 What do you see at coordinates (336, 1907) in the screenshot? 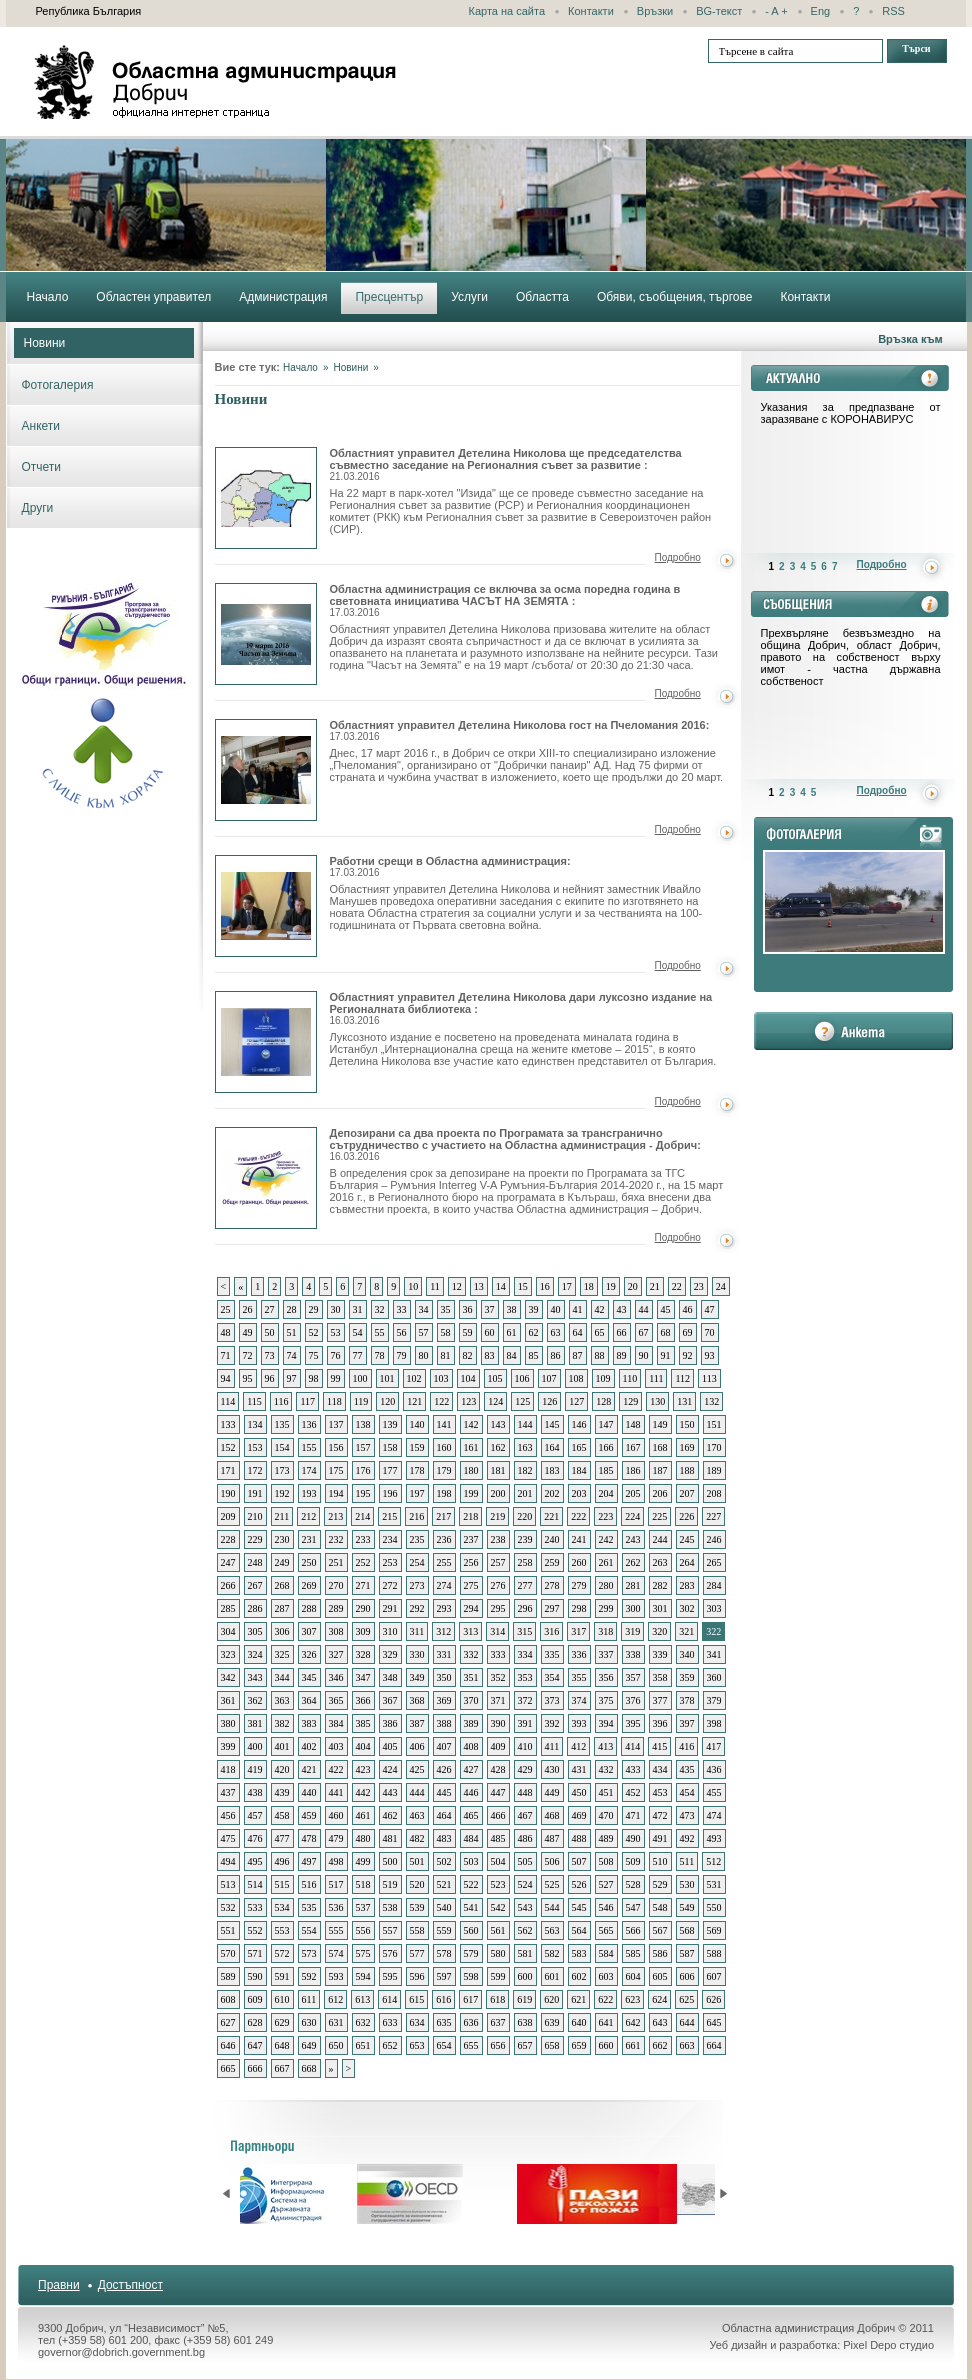
I see `536` at bounding box center [336, 1907].